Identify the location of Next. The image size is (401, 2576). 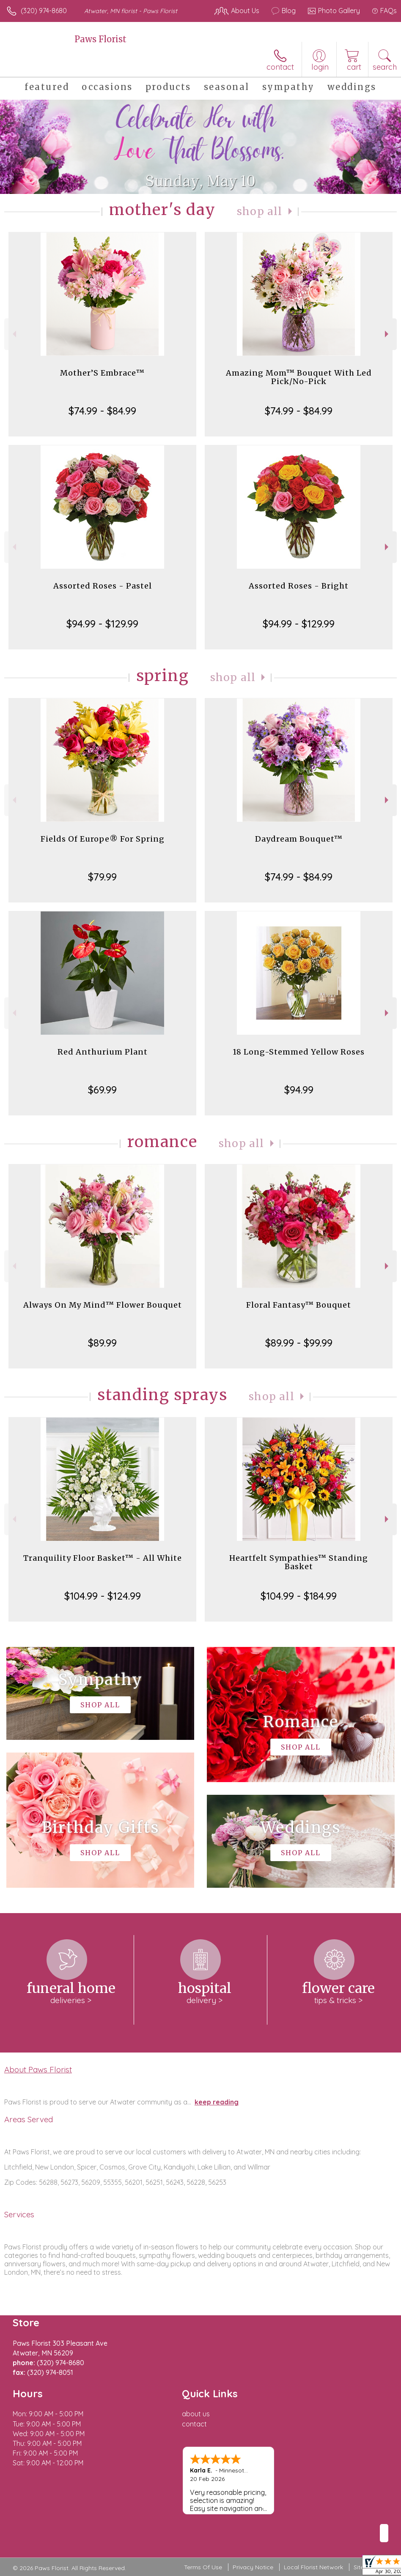
(388, 334).